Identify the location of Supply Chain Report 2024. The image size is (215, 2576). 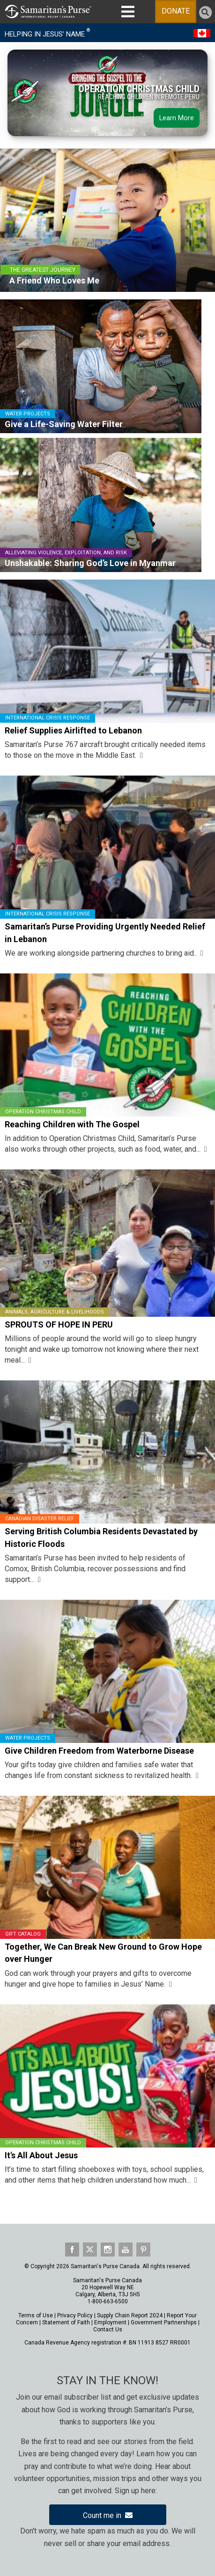
(130, 2315).